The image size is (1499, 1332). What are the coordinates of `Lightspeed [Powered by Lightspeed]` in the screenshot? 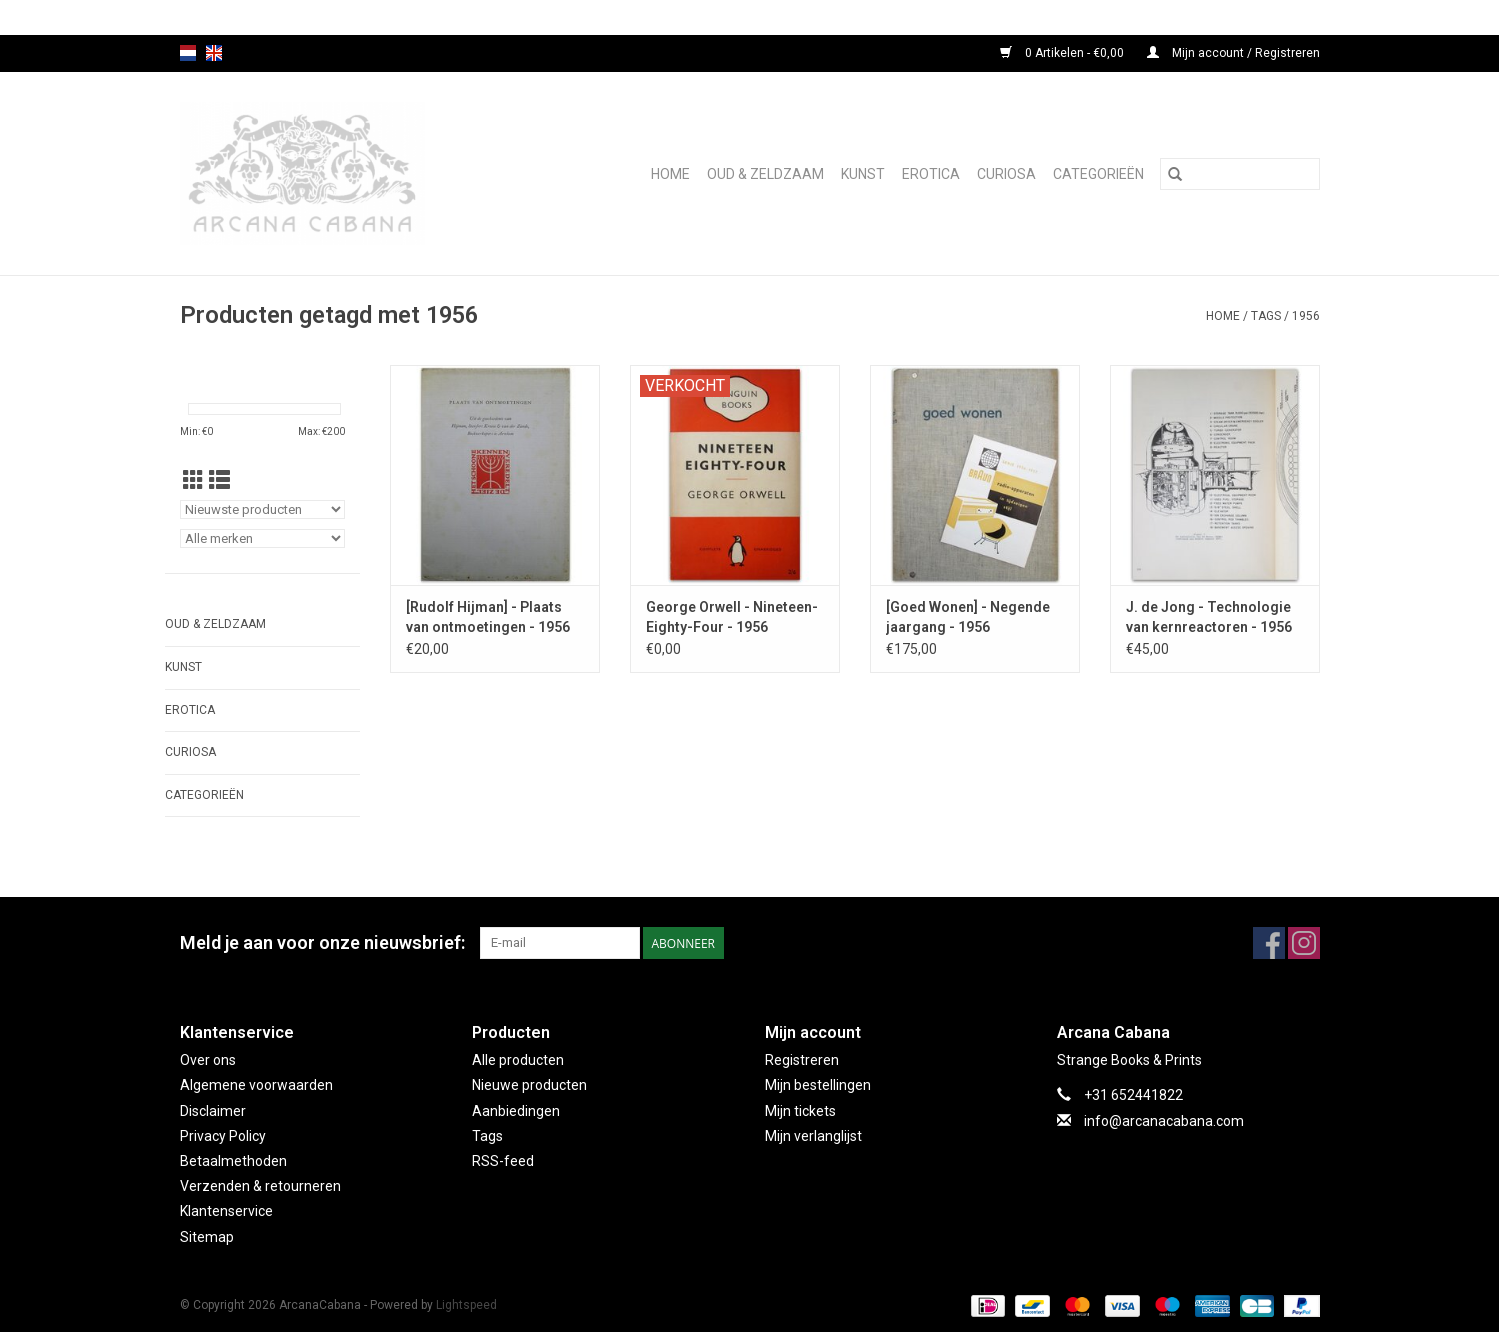 It's located at (466, 1305).